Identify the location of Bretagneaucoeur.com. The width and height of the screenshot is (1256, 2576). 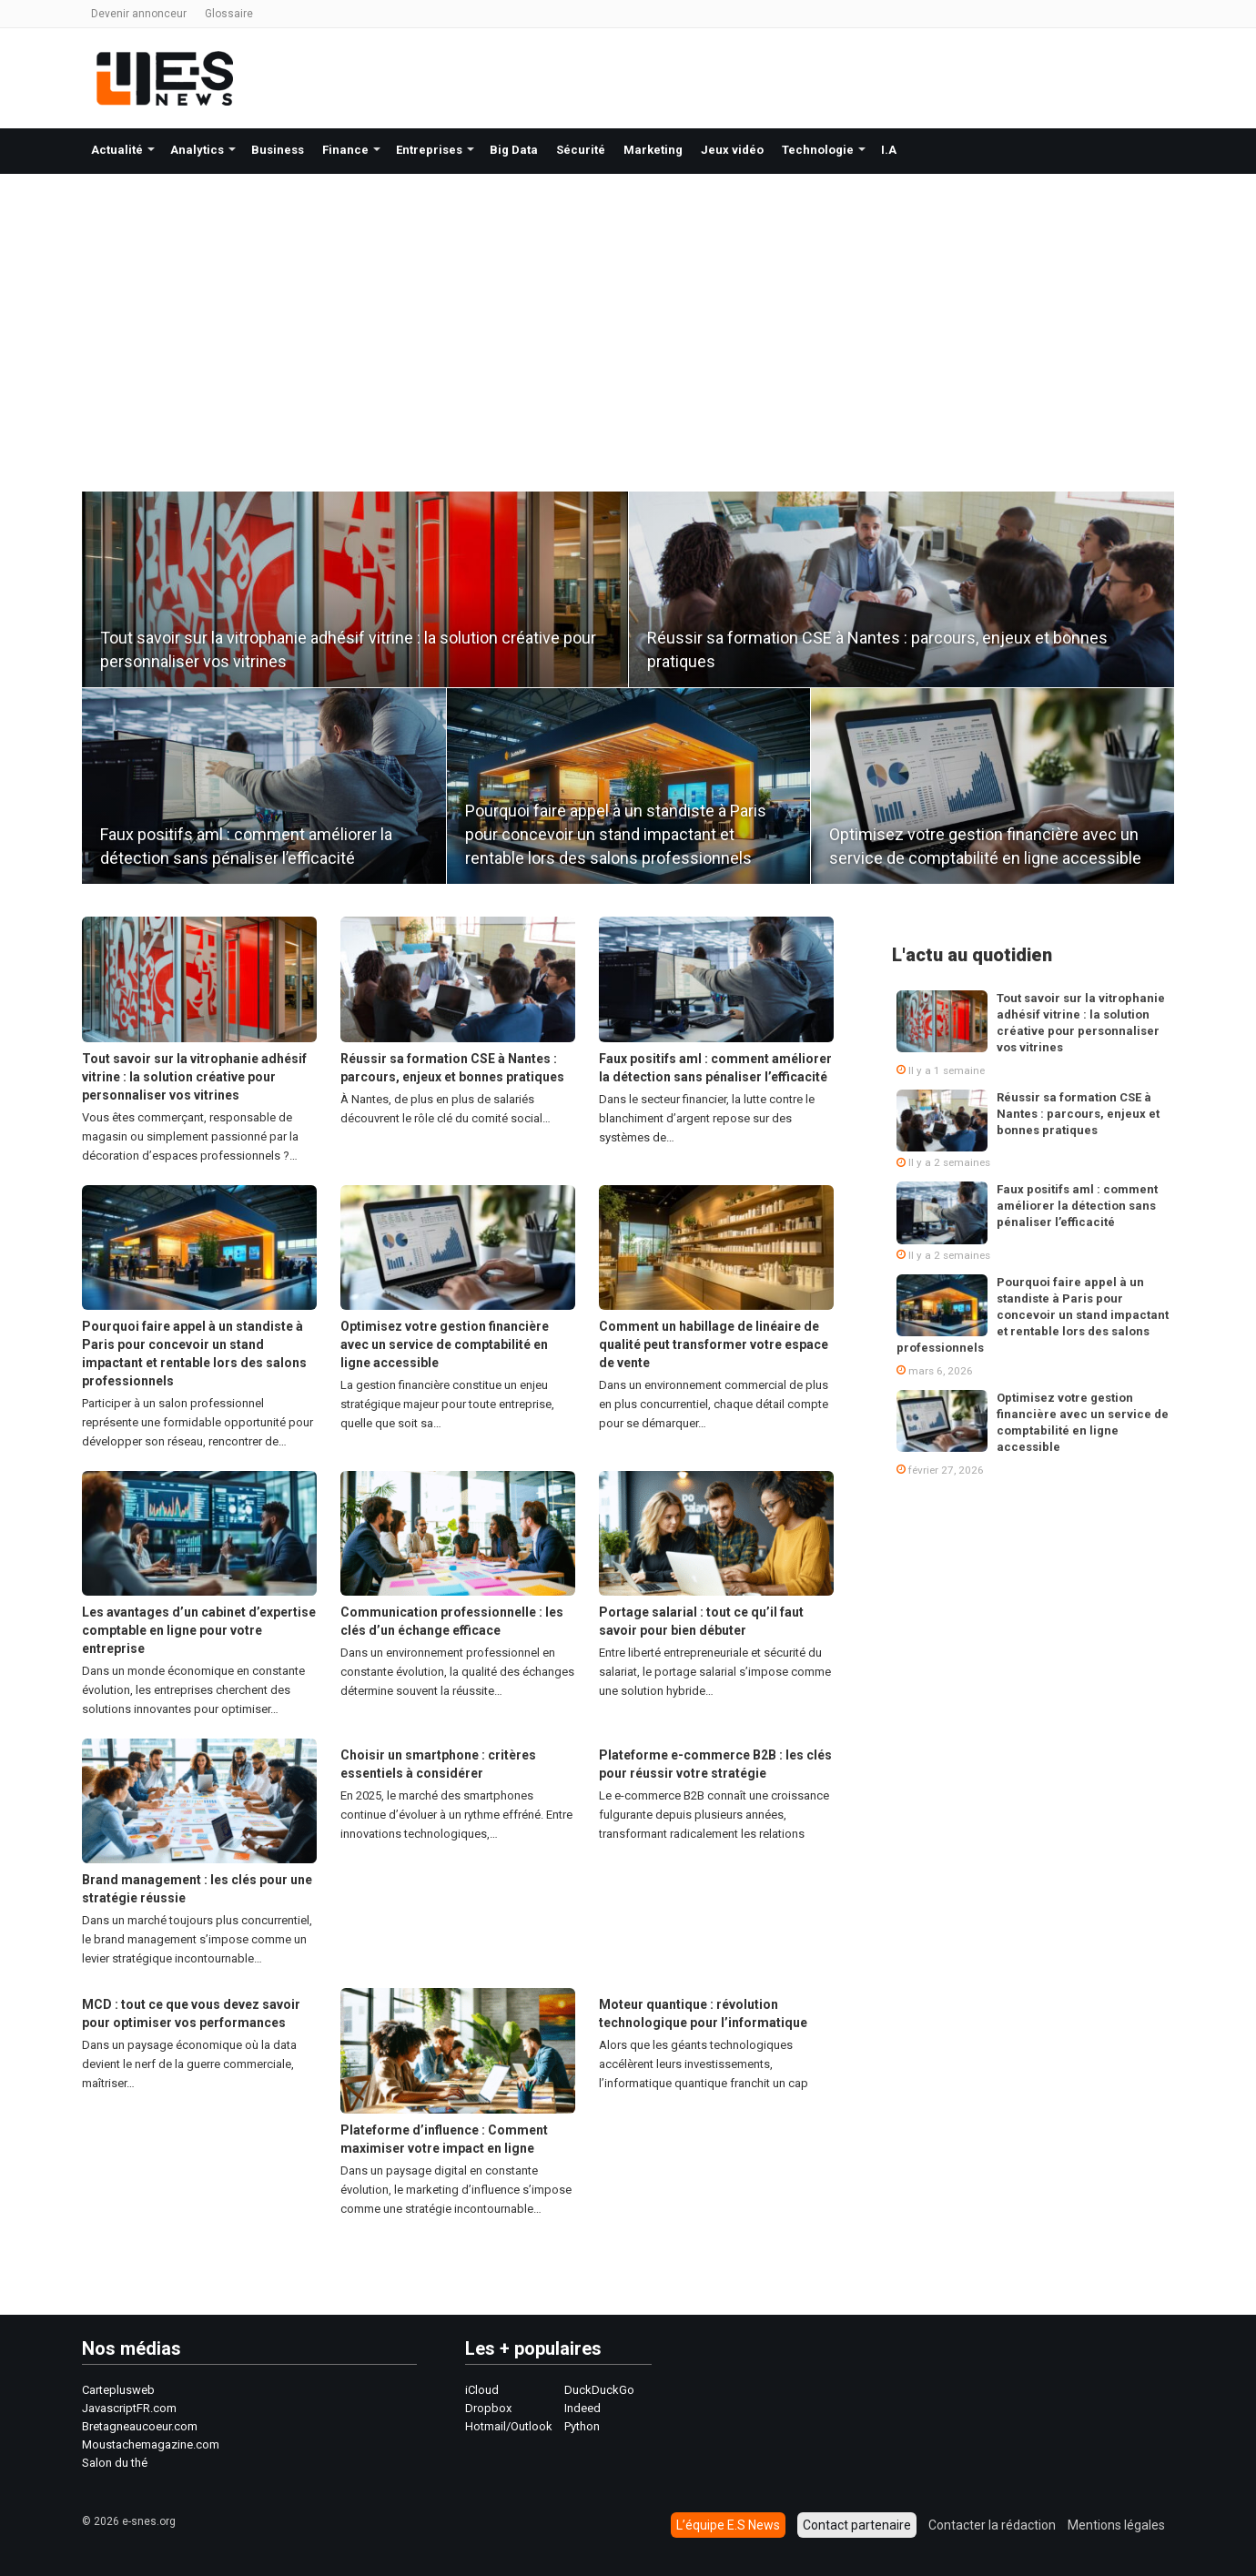
(140, 2426).